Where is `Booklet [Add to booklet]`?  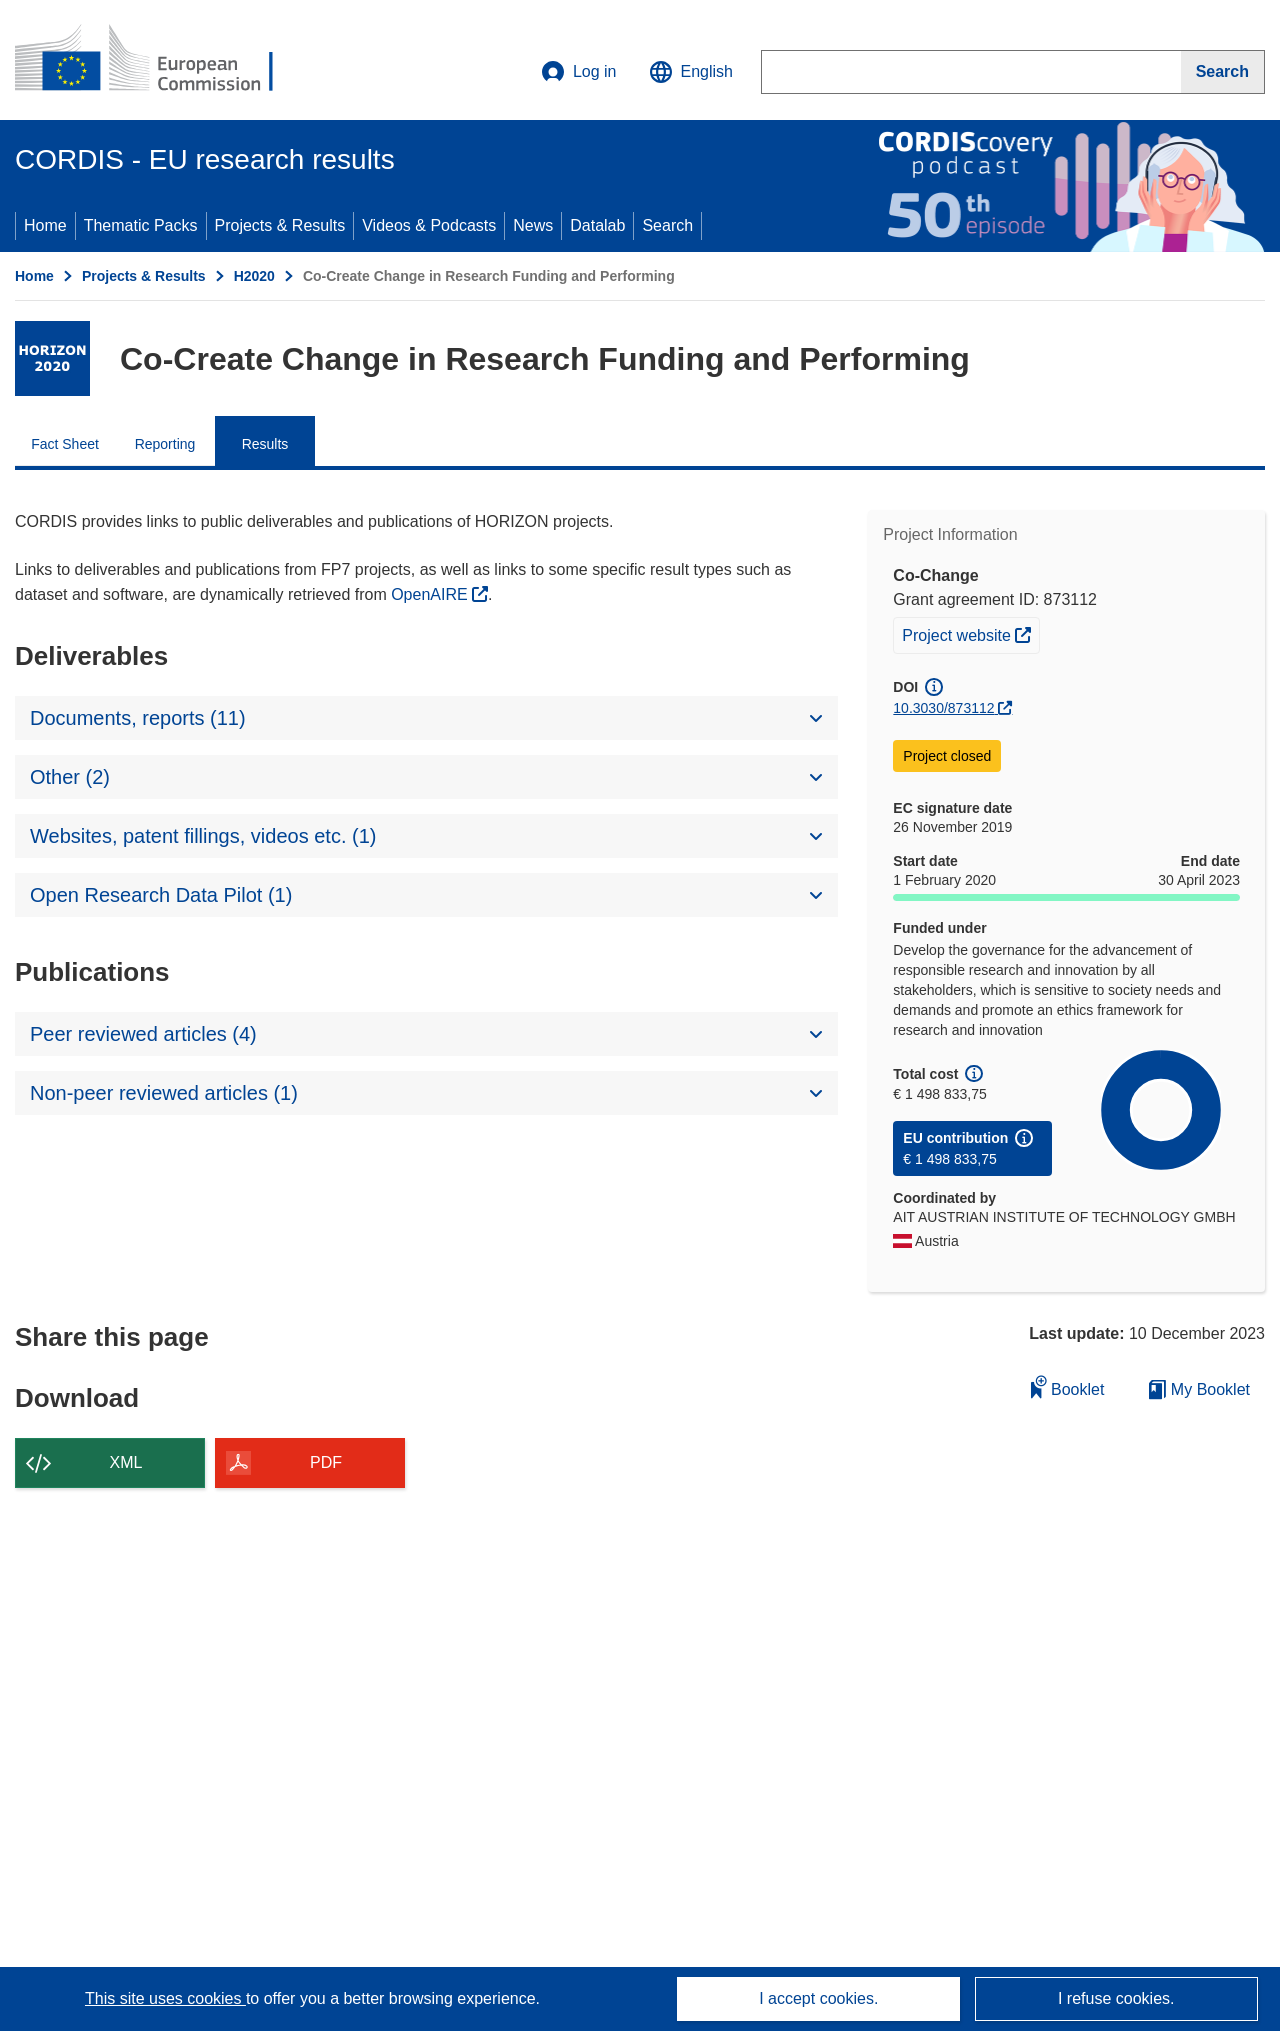
Booklet [Add to booklet] is located at coordinates (1068, 1386).